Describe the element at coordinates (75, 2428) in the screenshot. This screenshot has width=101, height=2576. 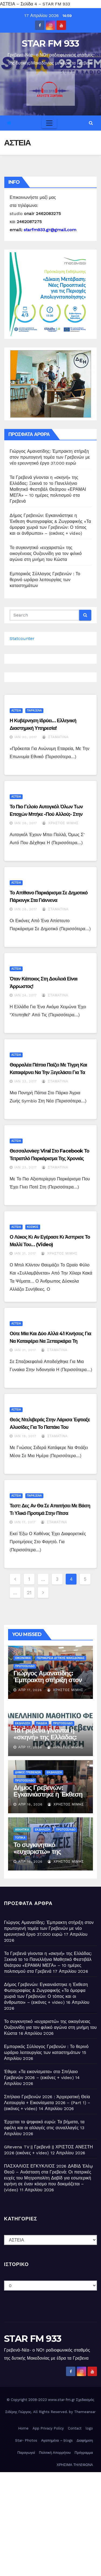
I see `Contact` at that location.